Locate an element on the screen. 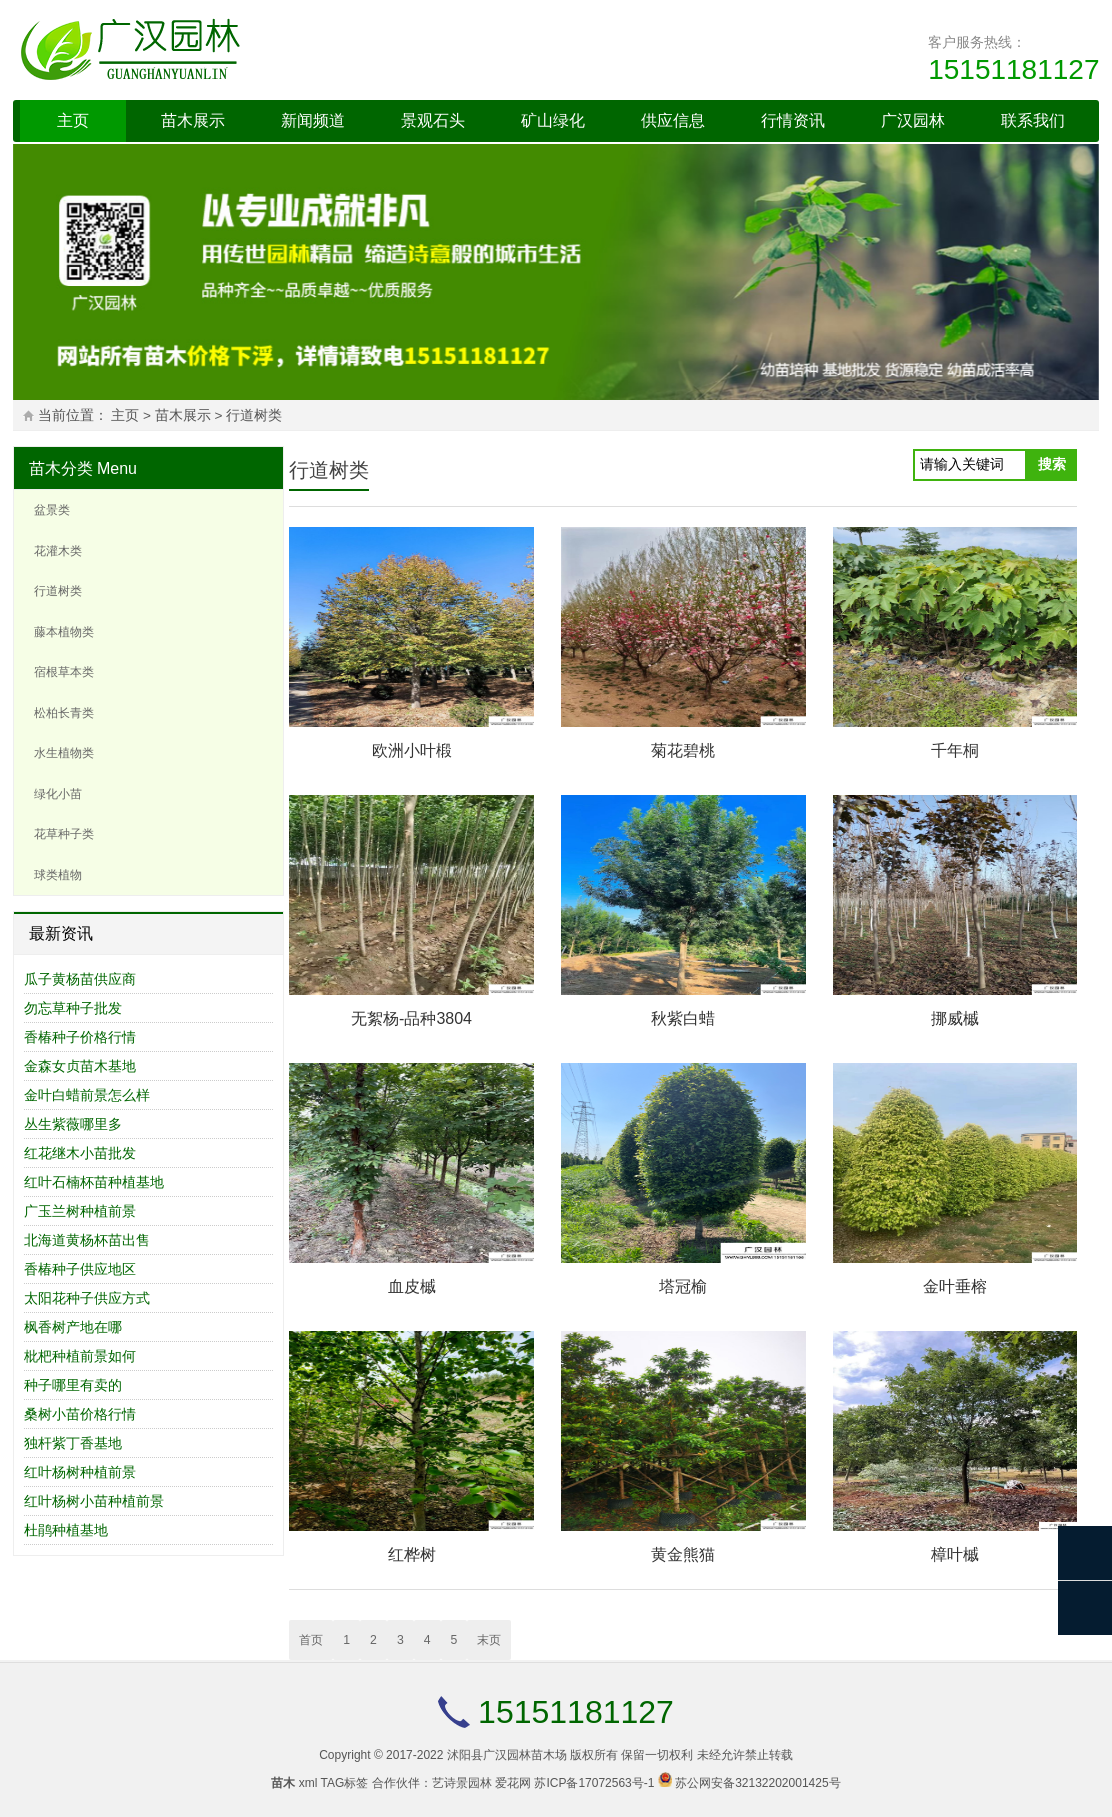 This screenshot has width=1112, height=1817. TAG标签 is located at coordinates (345, 1783).